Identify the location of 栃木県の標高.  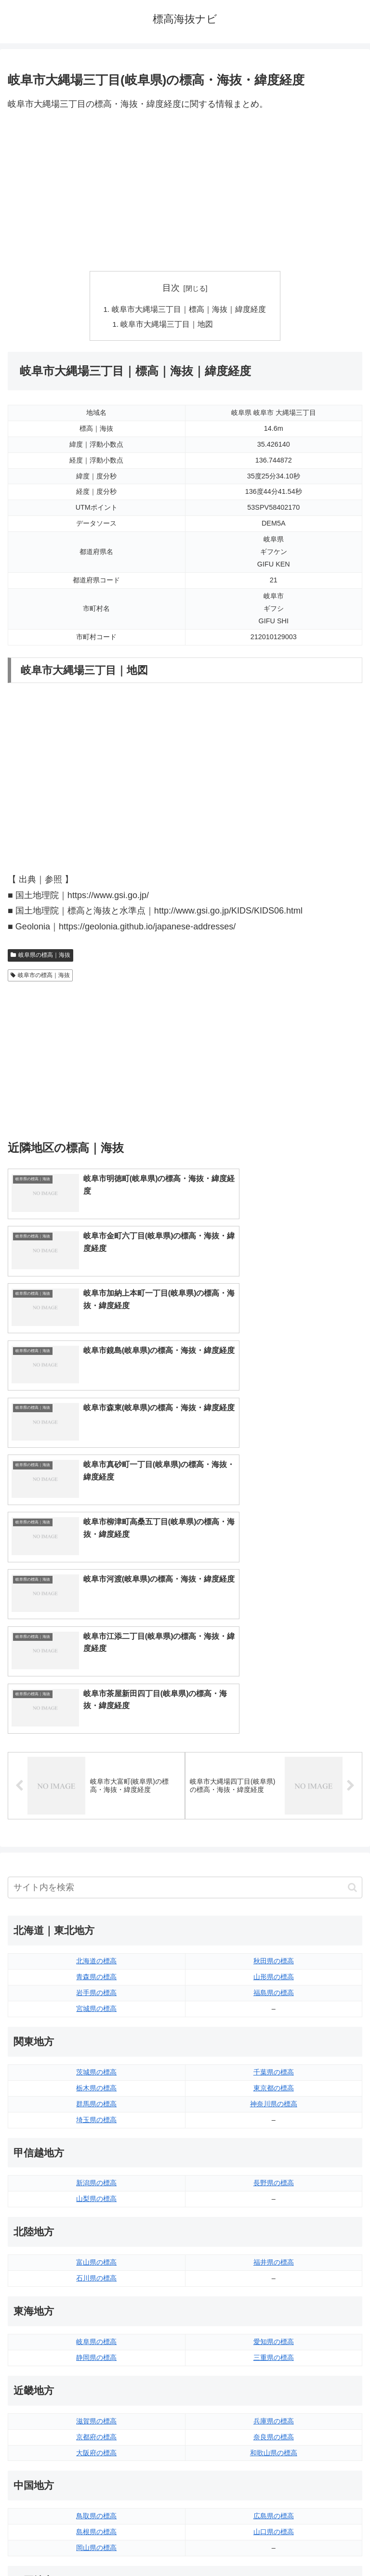
(96, 1782).